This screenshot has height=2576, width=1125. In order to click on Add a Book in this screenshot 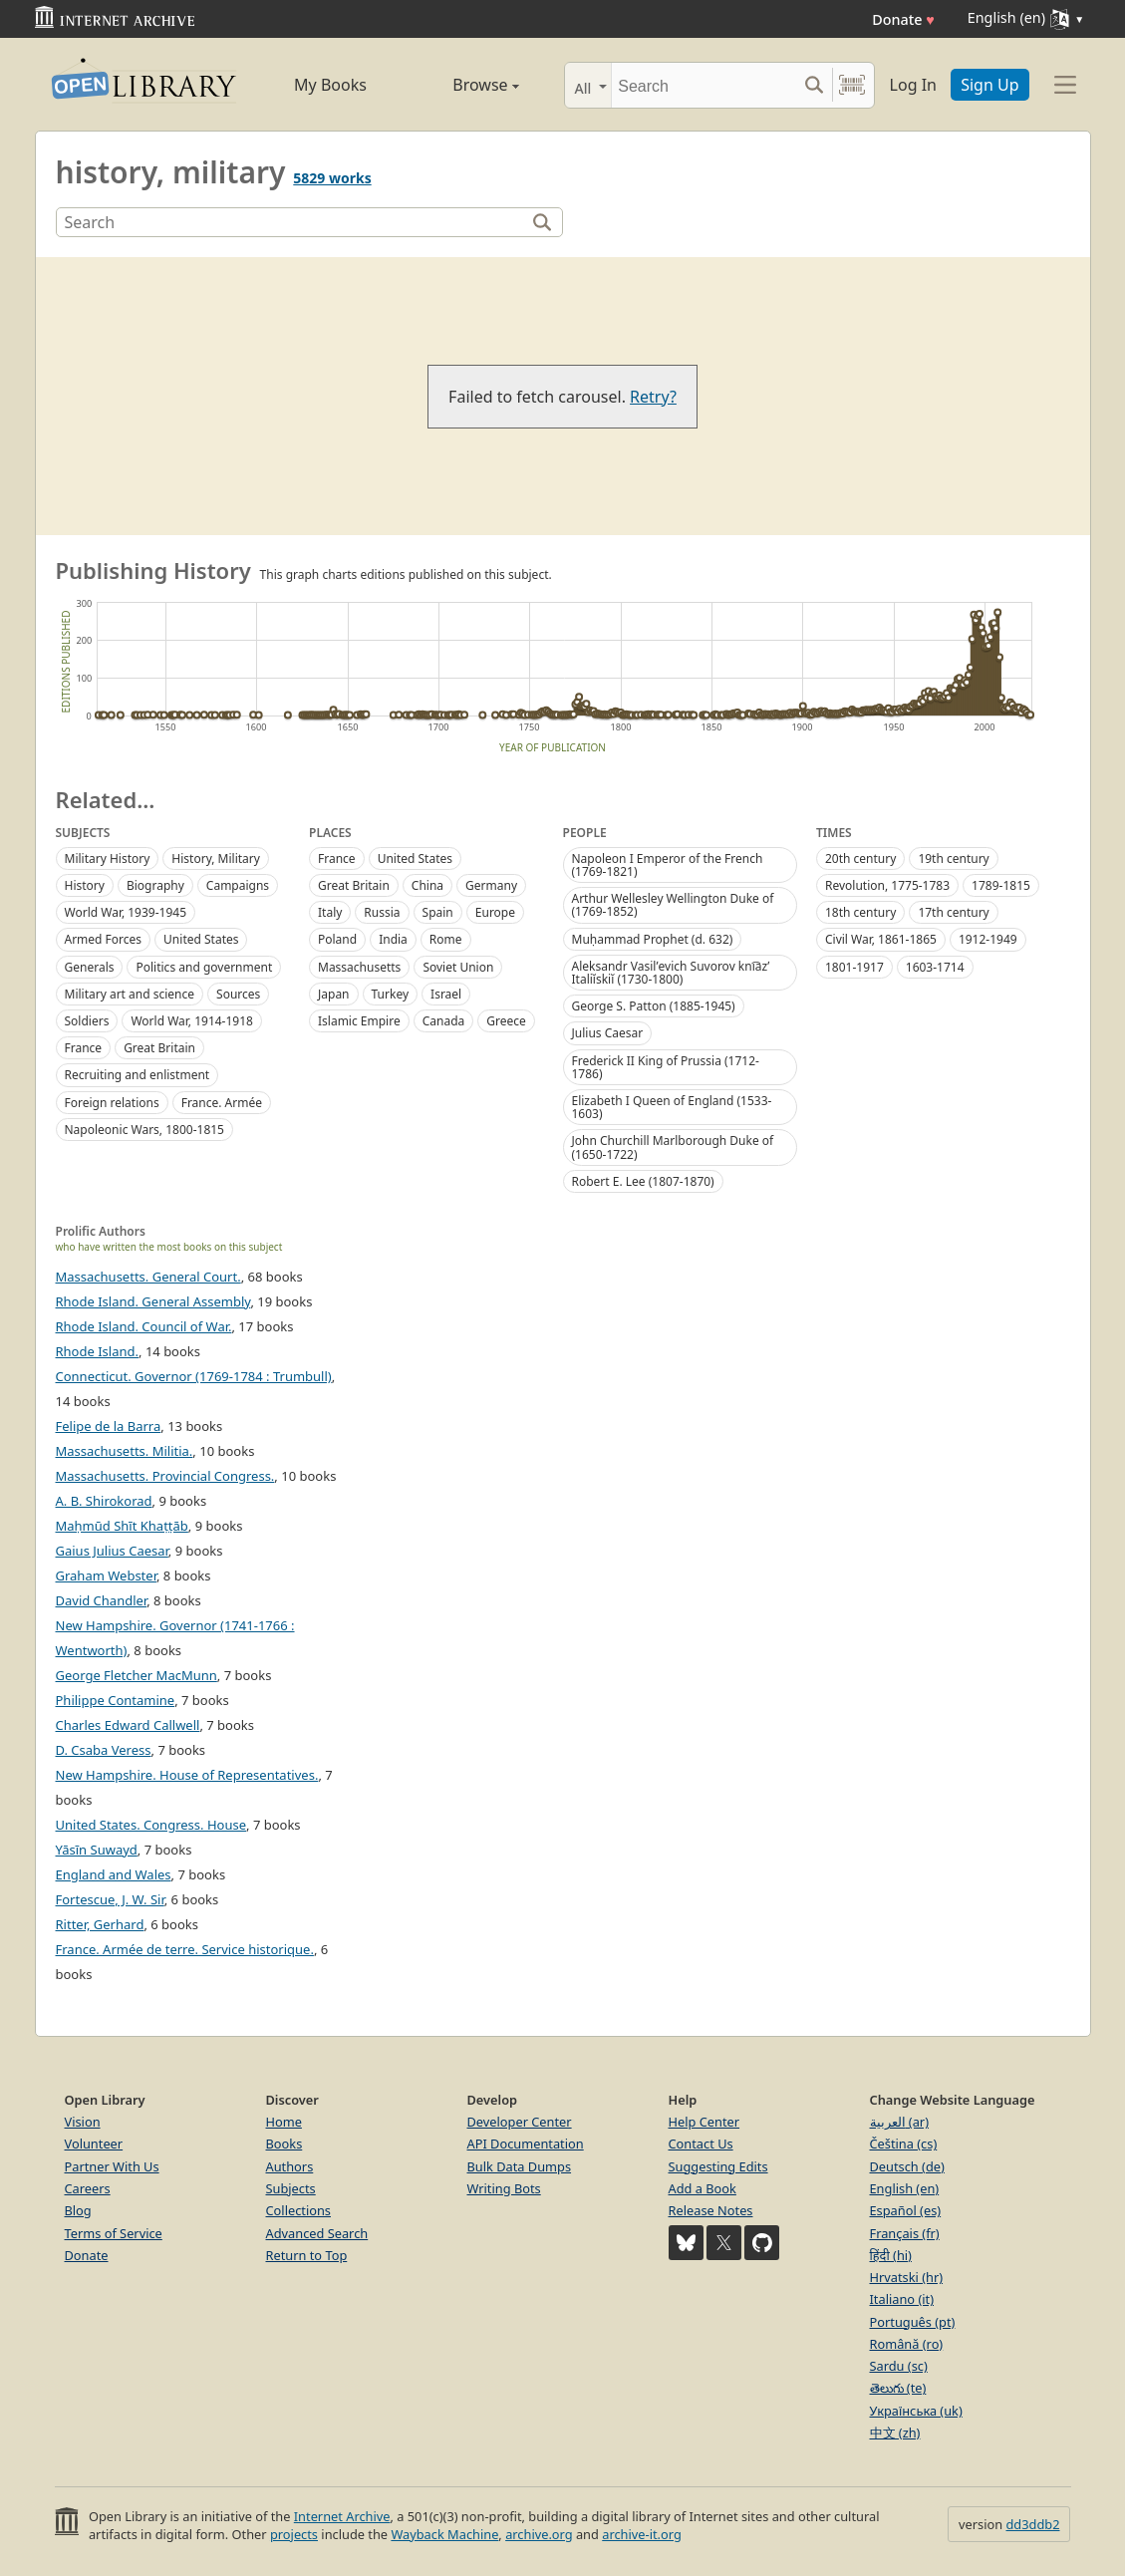, I will do `click(702, 2188)`.